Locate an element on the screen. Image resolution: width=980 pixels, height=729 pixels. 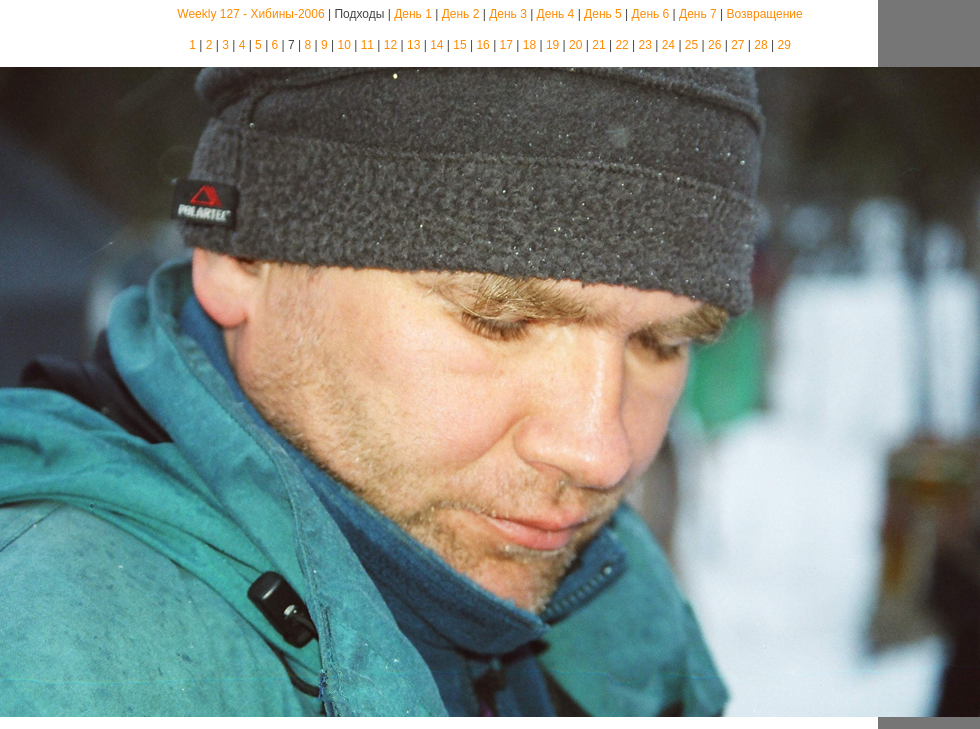
10 is located at coordinates (344, 45).